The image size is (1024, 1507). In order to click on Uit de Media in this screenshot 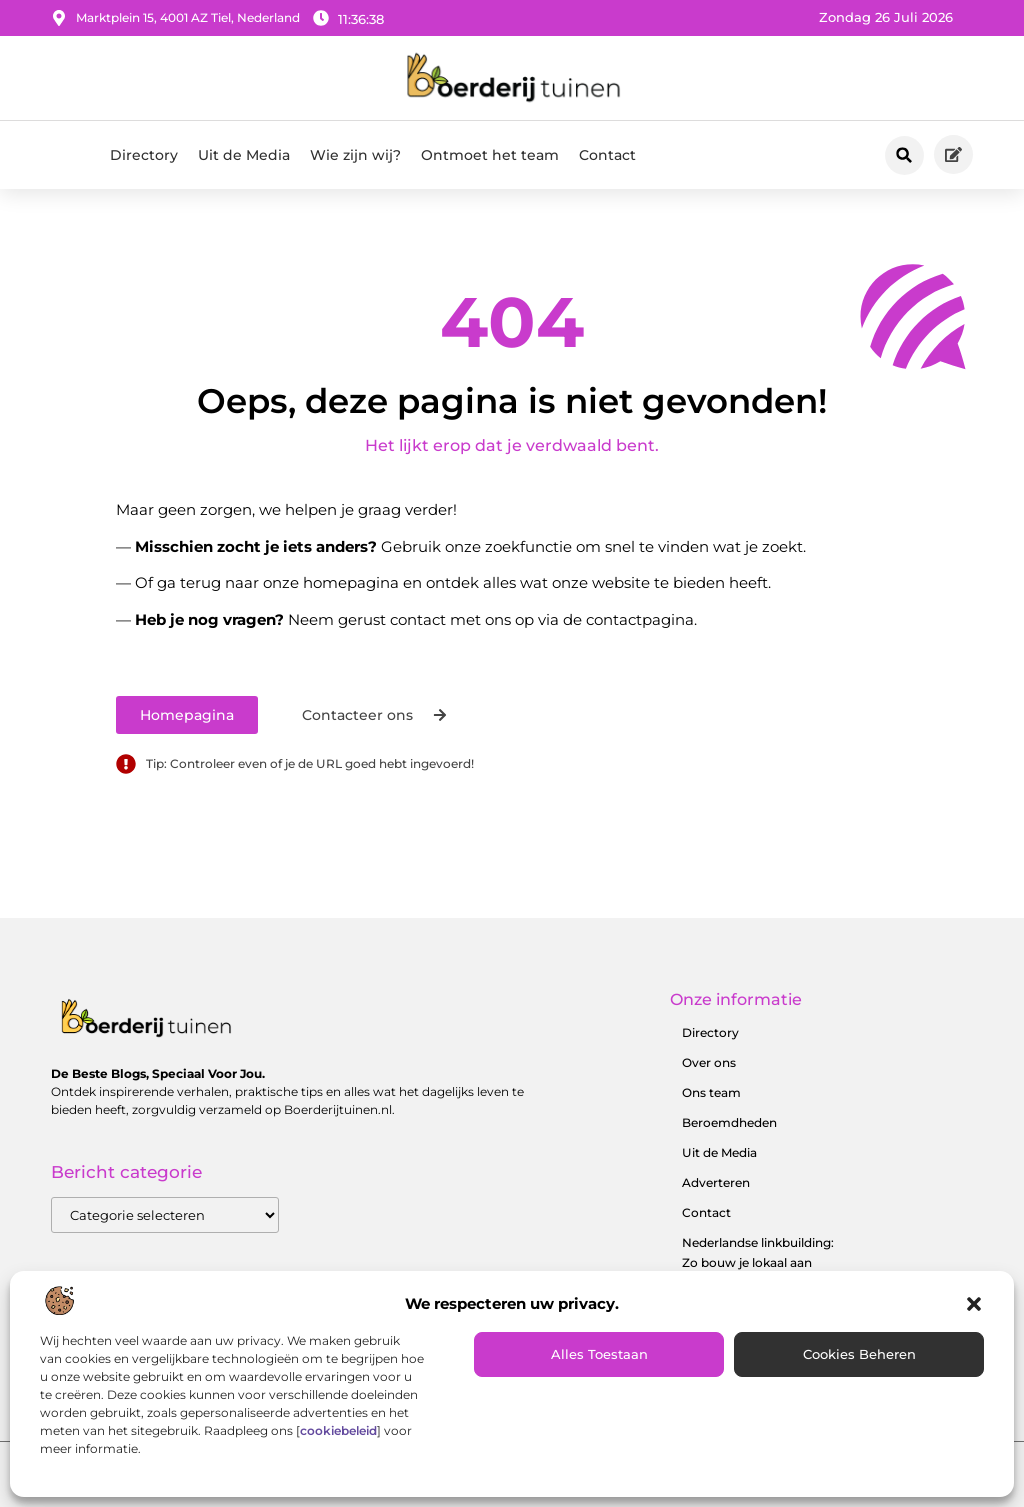, I will do `click(244, 155)`.